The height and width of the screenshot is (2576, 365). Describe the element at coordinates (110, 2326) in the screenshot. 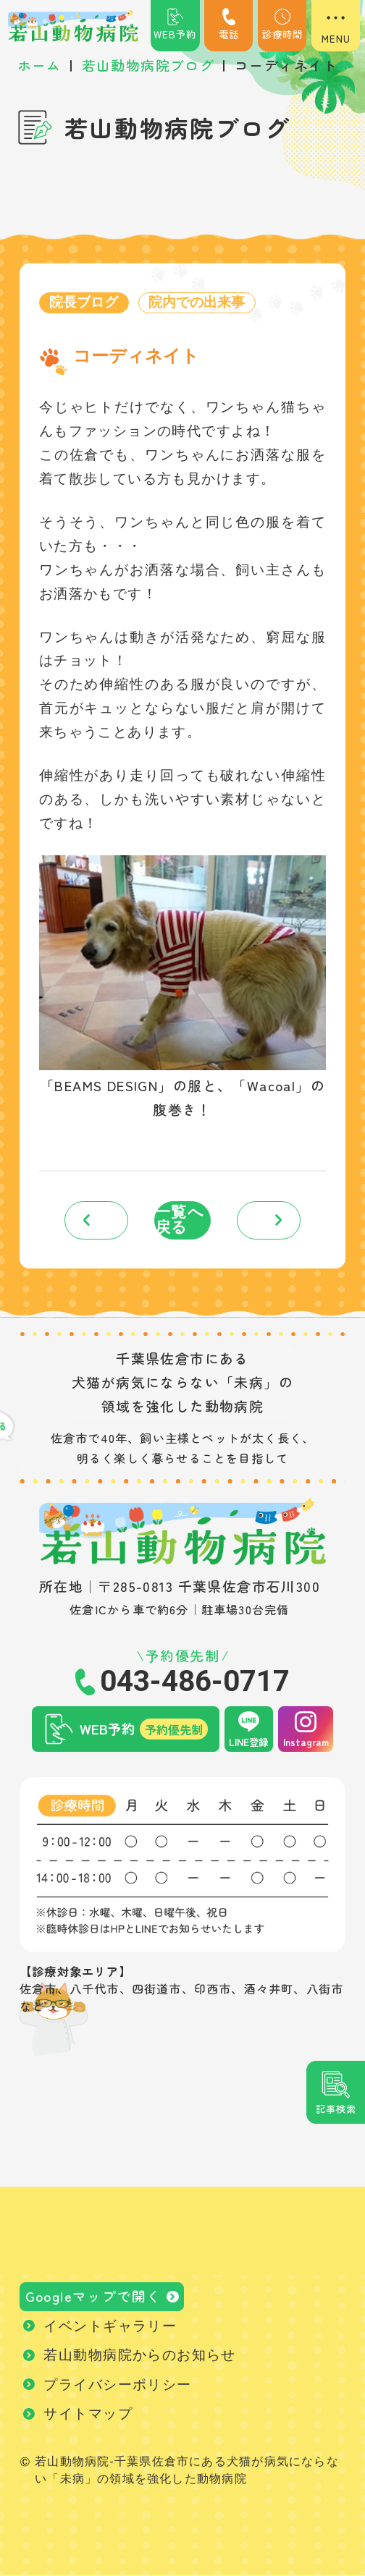

I see `イベントギャラリー` at that location.